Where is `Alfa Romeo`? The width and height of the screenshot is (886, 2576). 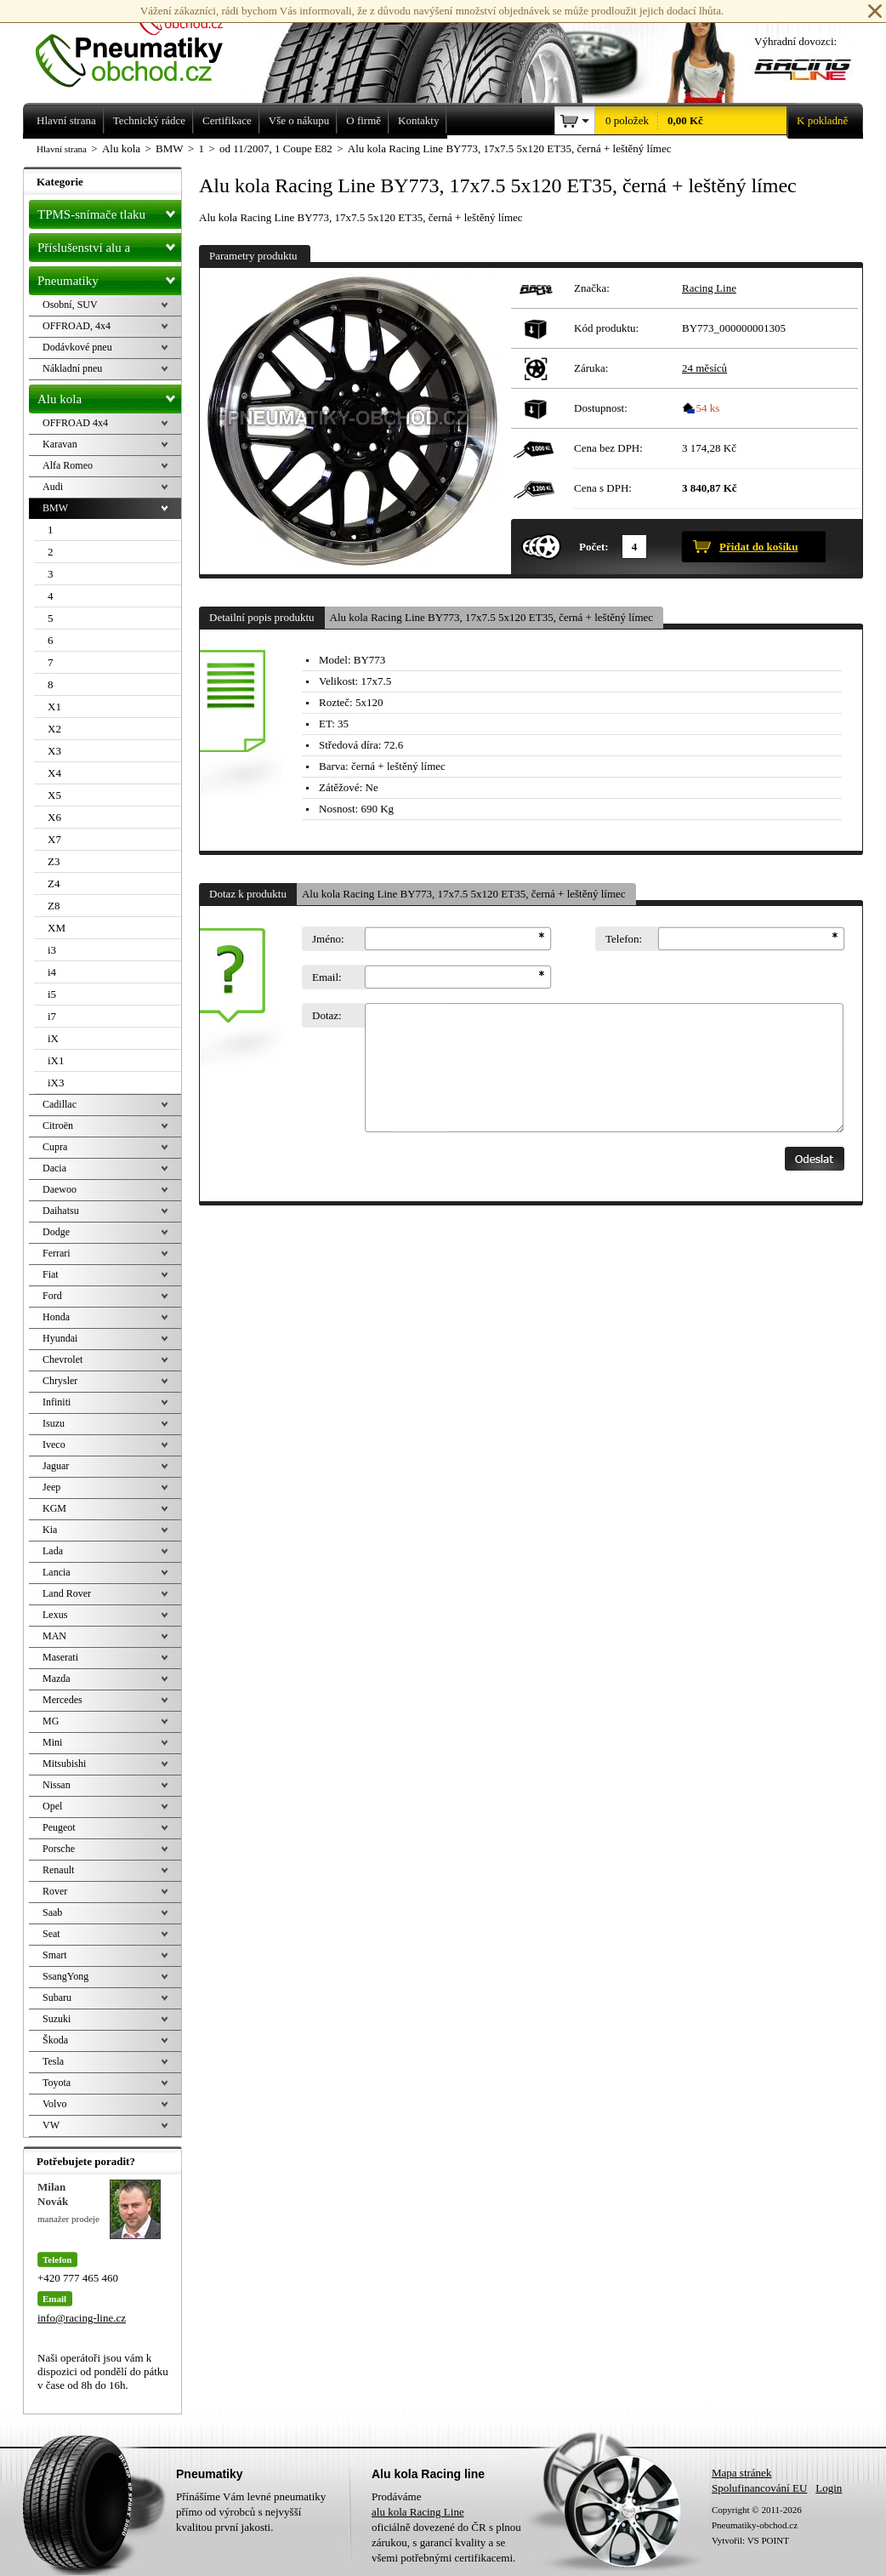 Alfa Romeo is located at coordinates (68, 465).